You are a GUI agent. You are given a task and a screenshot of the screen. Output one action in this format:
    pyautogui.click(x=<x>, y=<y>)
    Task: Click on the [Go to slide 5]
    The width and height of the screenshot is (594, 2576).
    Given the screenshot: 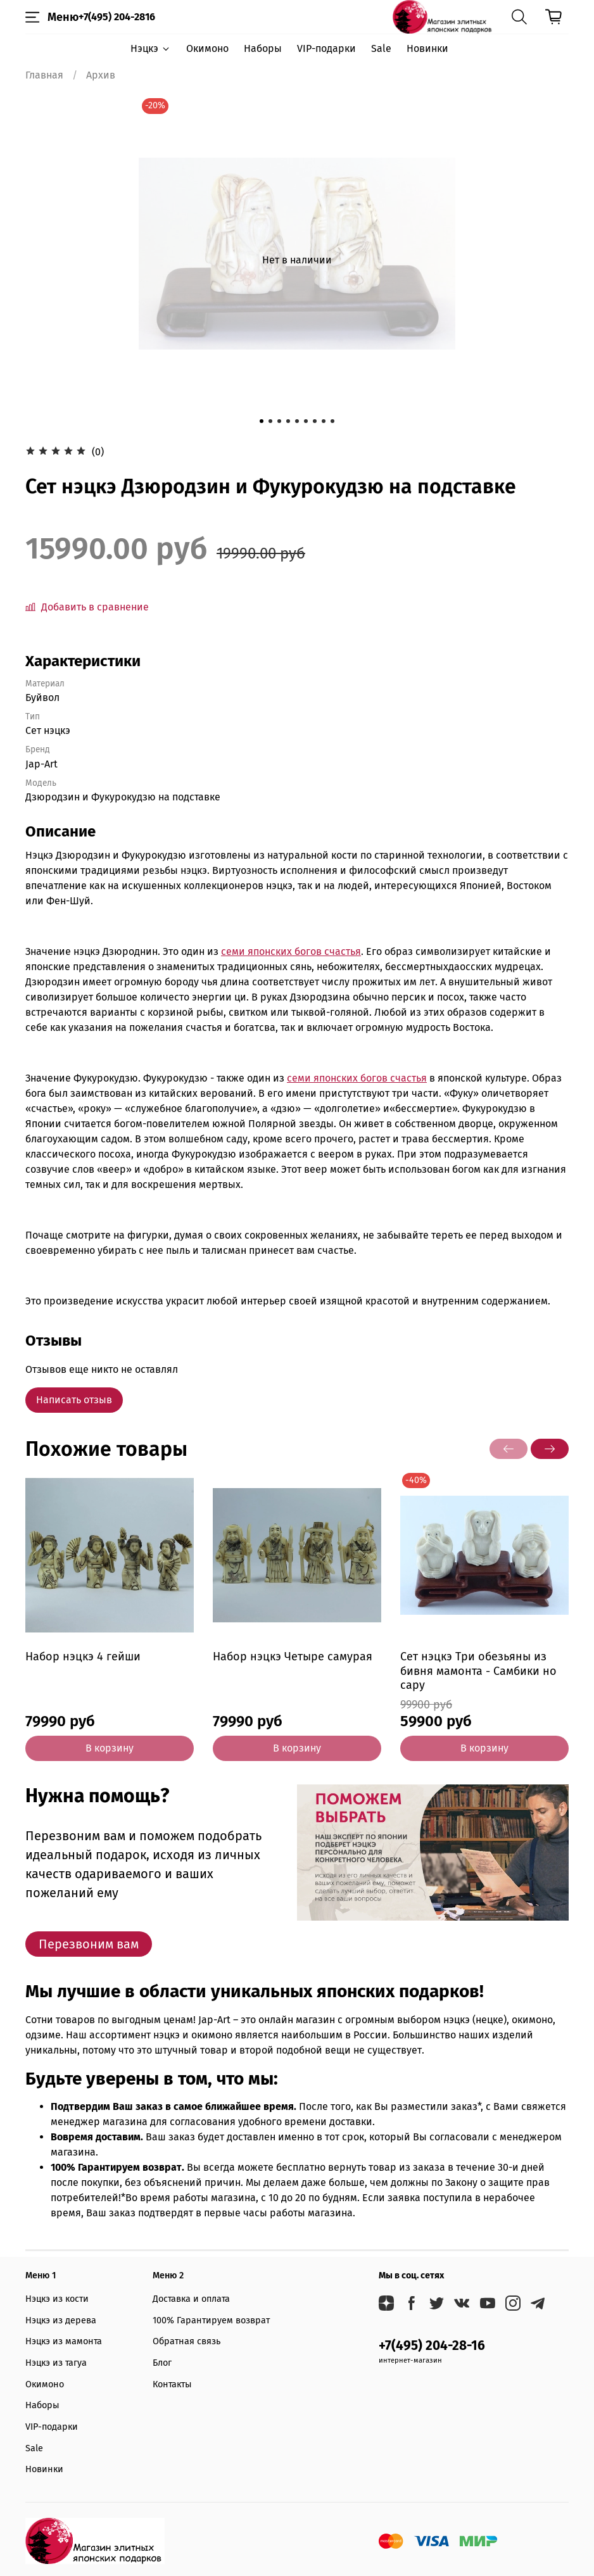 What is the action you would take?
    pyautogui.click(x=297, y=421)
    